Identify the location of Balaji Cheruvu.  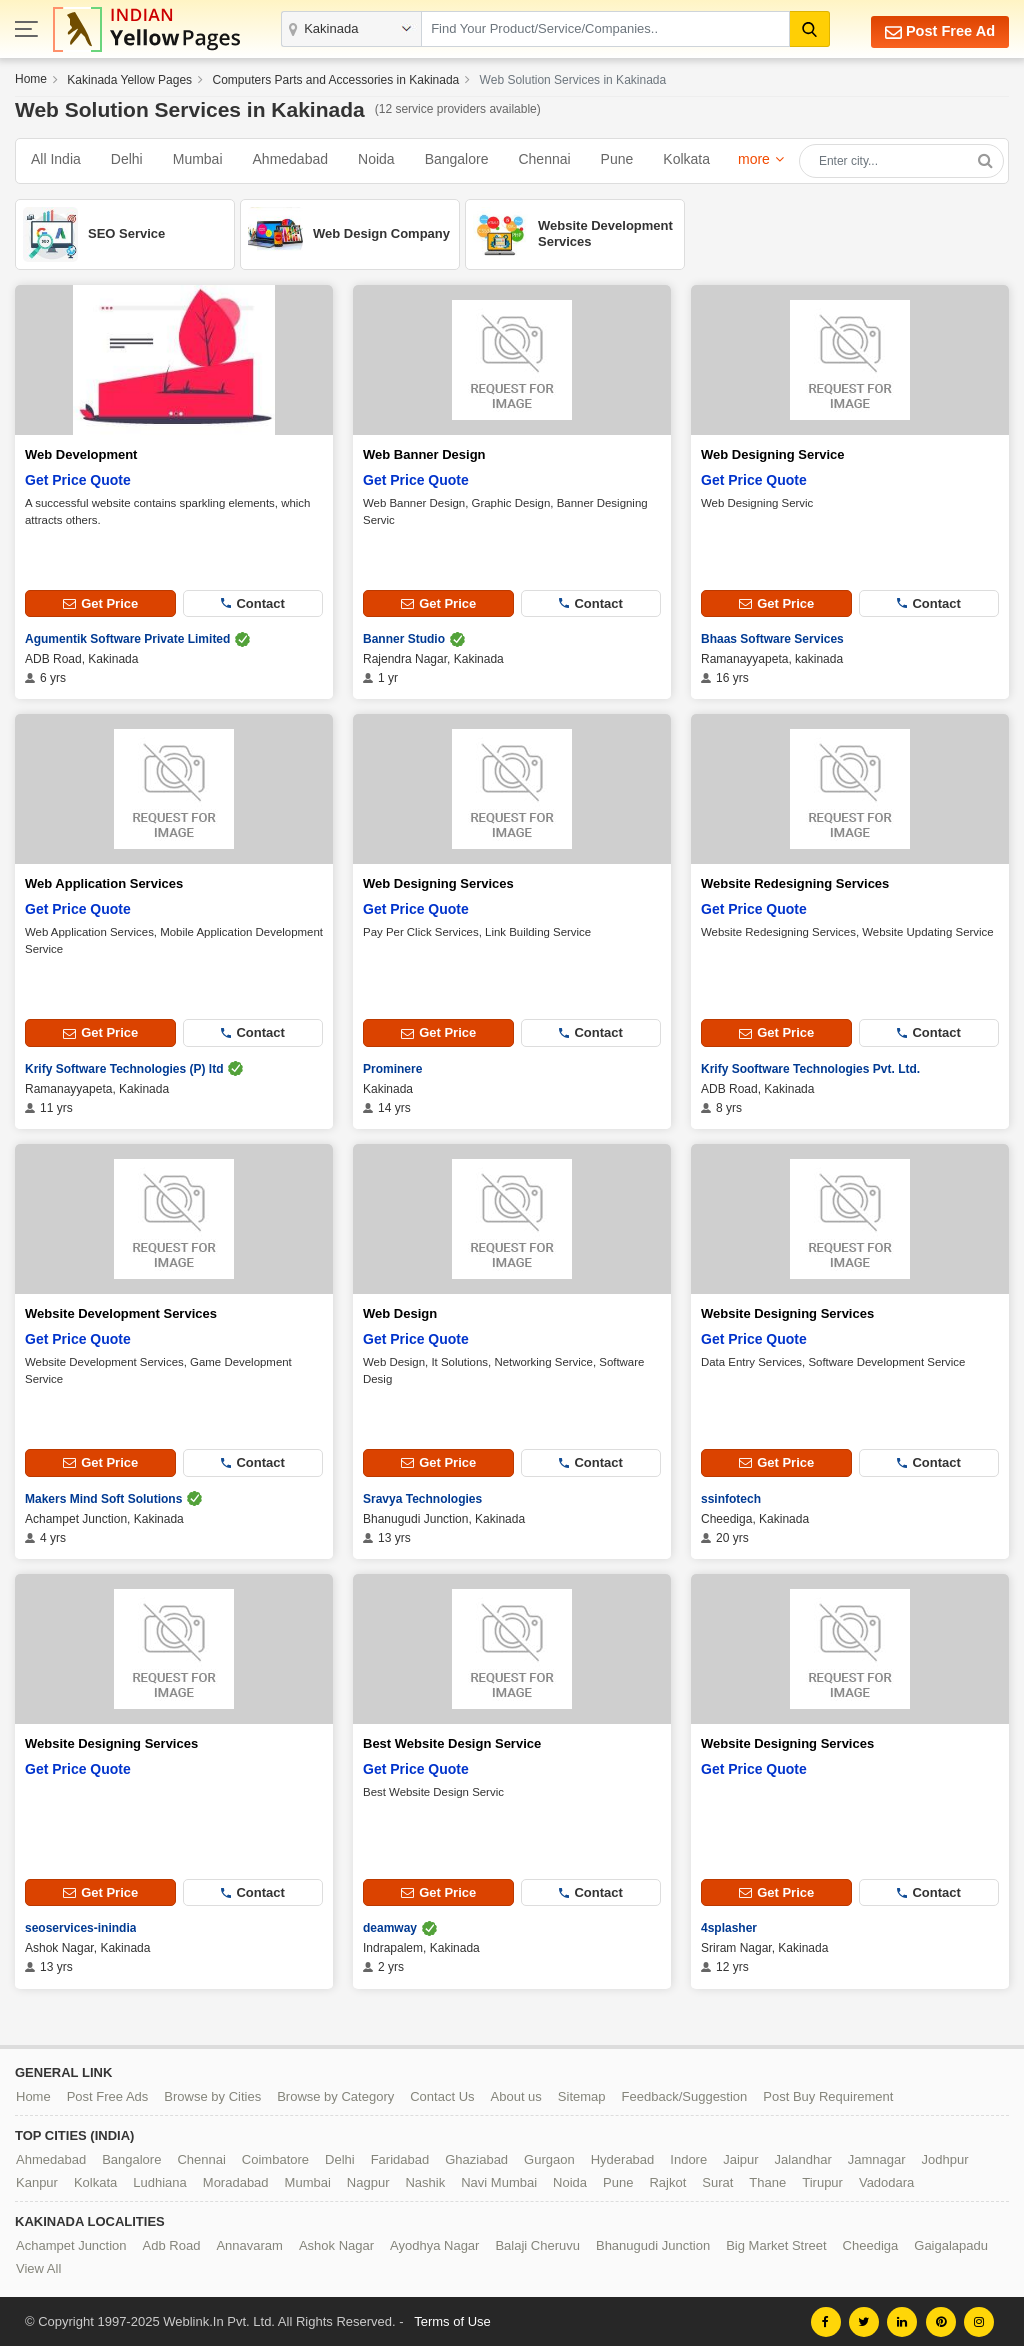
(537, 2244).